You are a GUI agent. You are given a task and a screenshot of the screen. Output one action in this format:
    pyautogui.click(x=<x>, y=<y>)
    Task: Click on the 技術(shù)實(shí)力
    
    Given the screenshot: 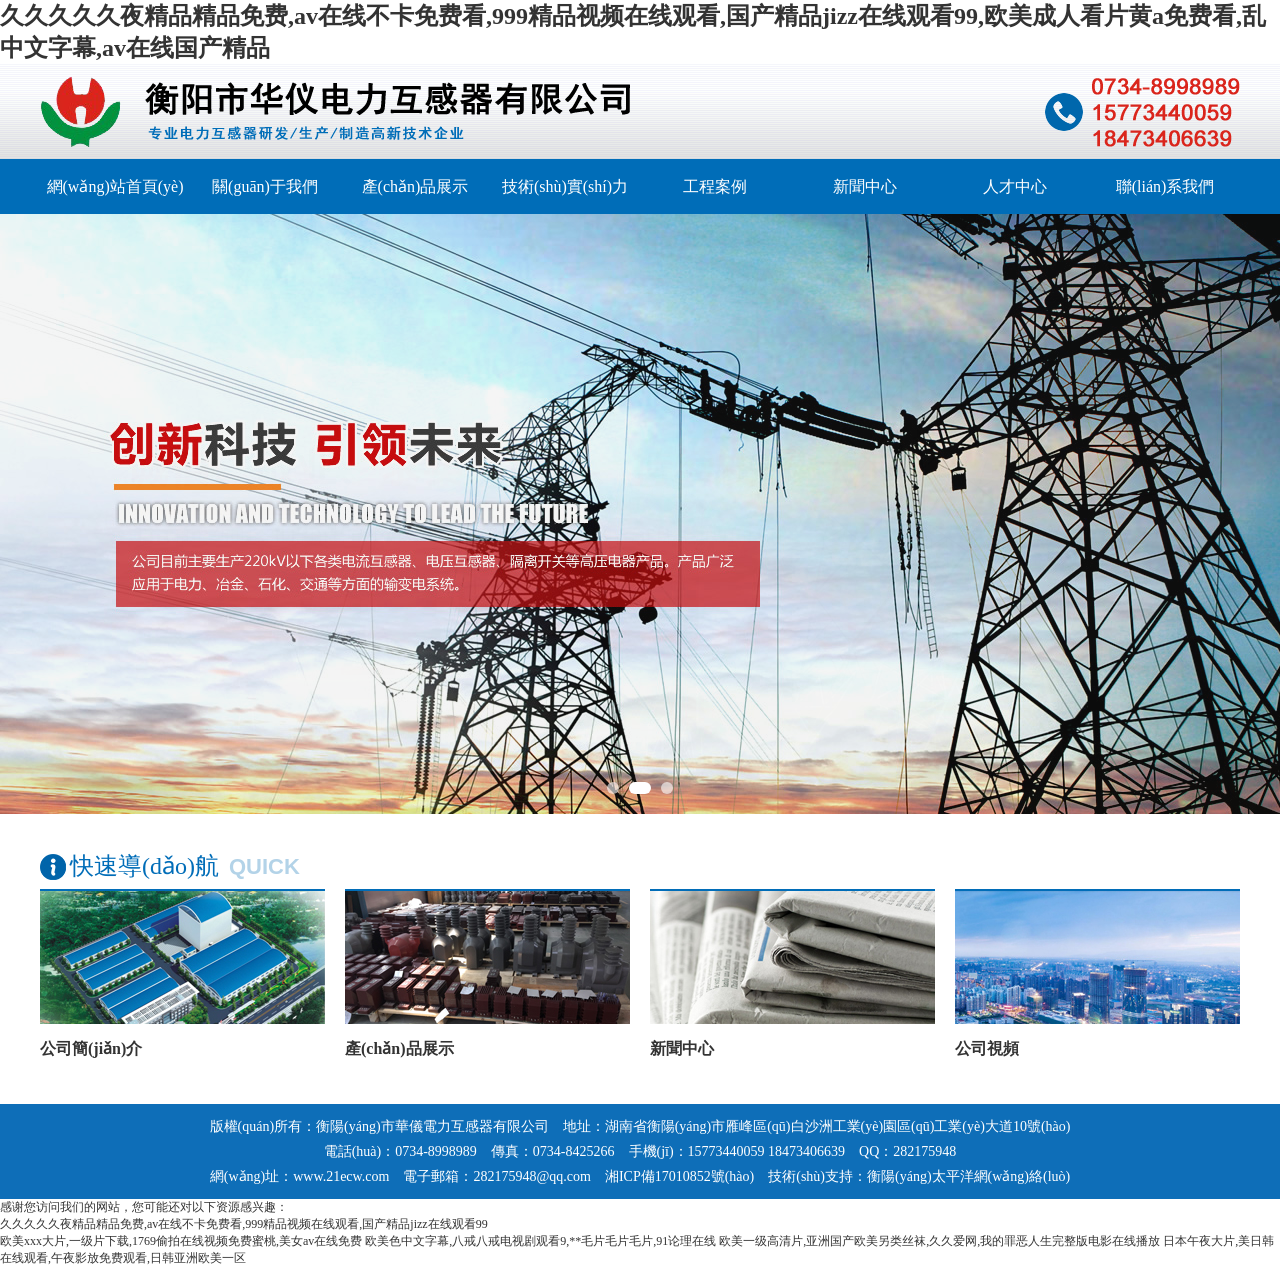 What is the action you would take?
    pyautogui.click(x=565, y=186)
    